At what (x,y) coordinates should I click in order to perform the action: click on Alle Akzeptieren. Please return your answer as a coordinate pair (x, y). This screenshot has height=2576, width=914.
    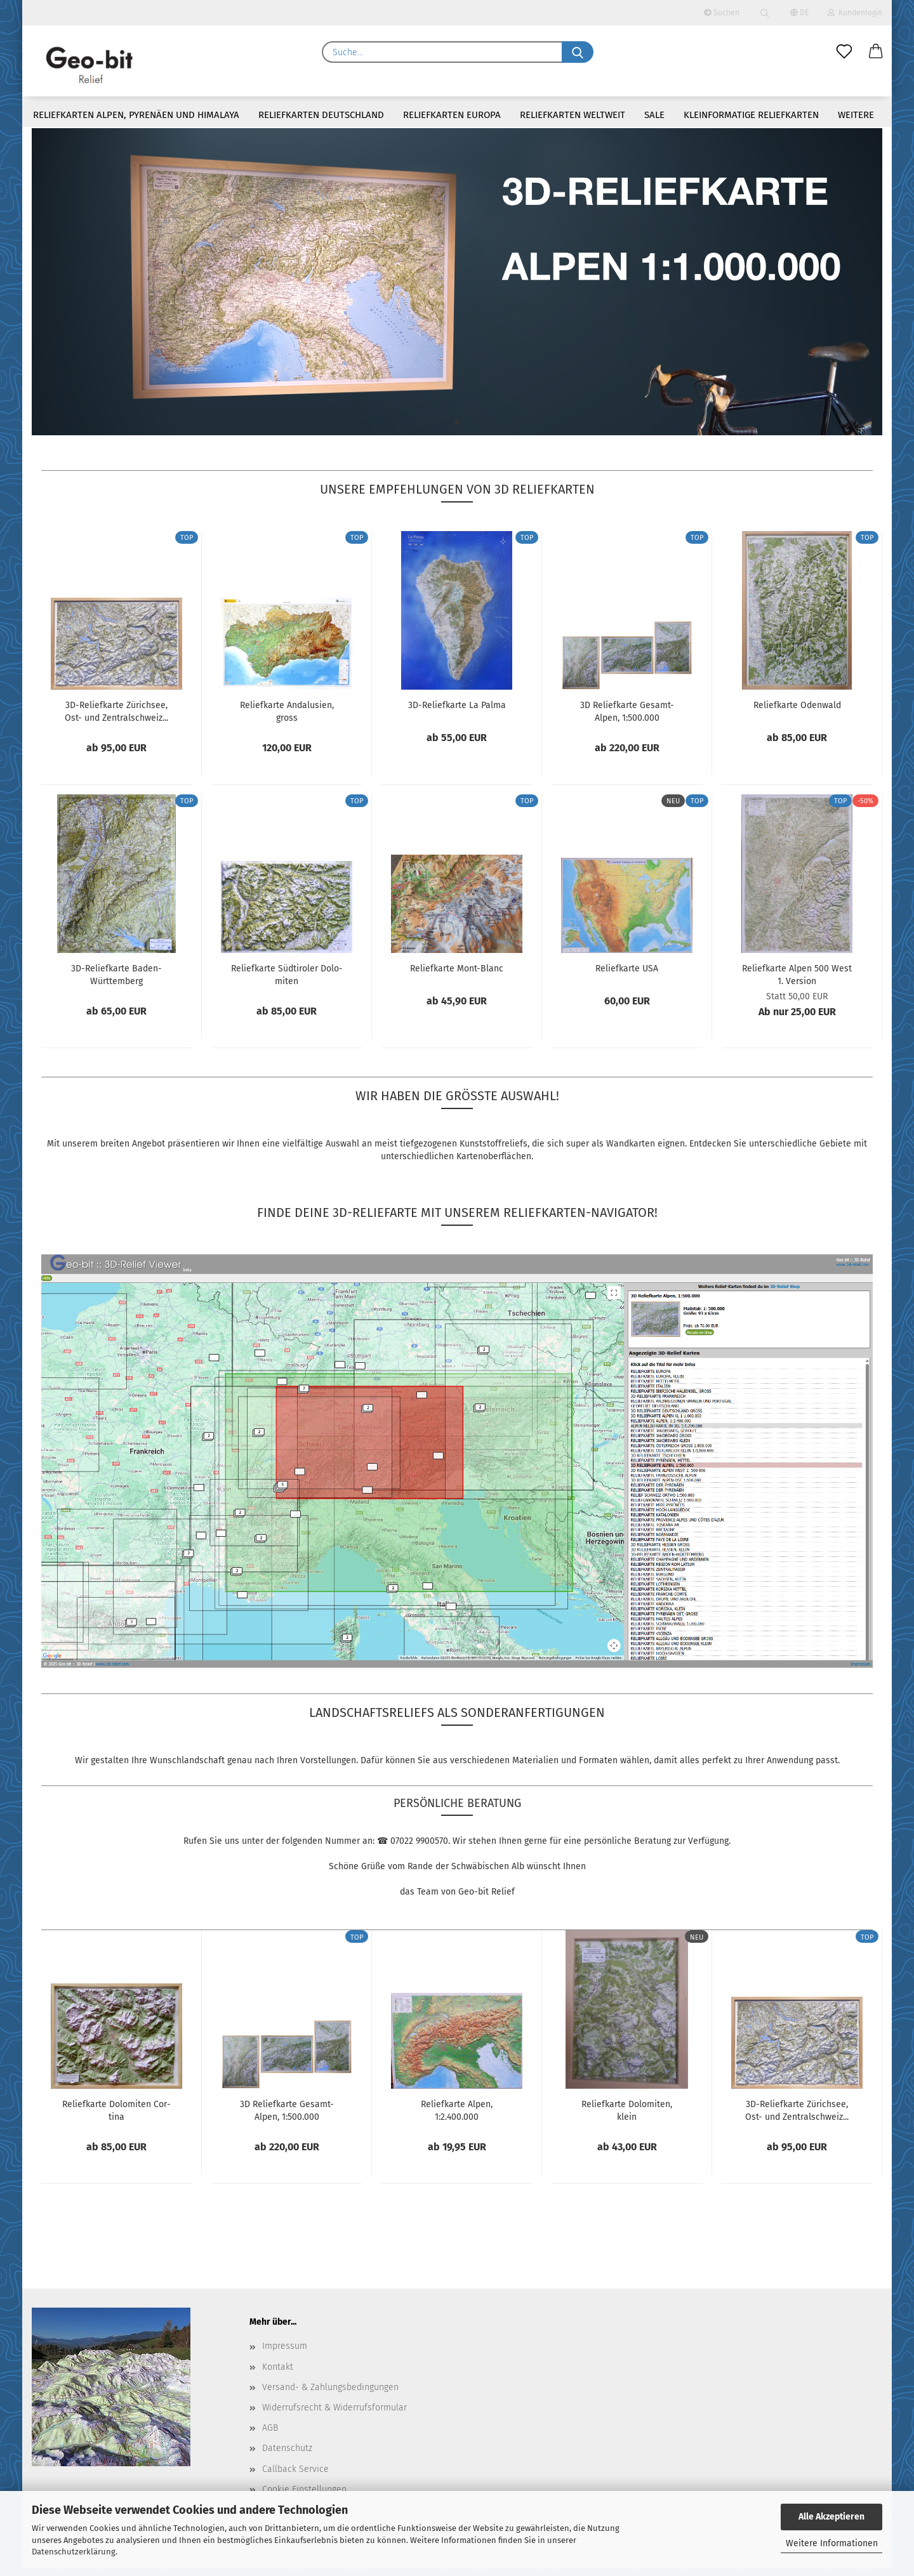
    Looking at the image, I should click on (831, 2516).